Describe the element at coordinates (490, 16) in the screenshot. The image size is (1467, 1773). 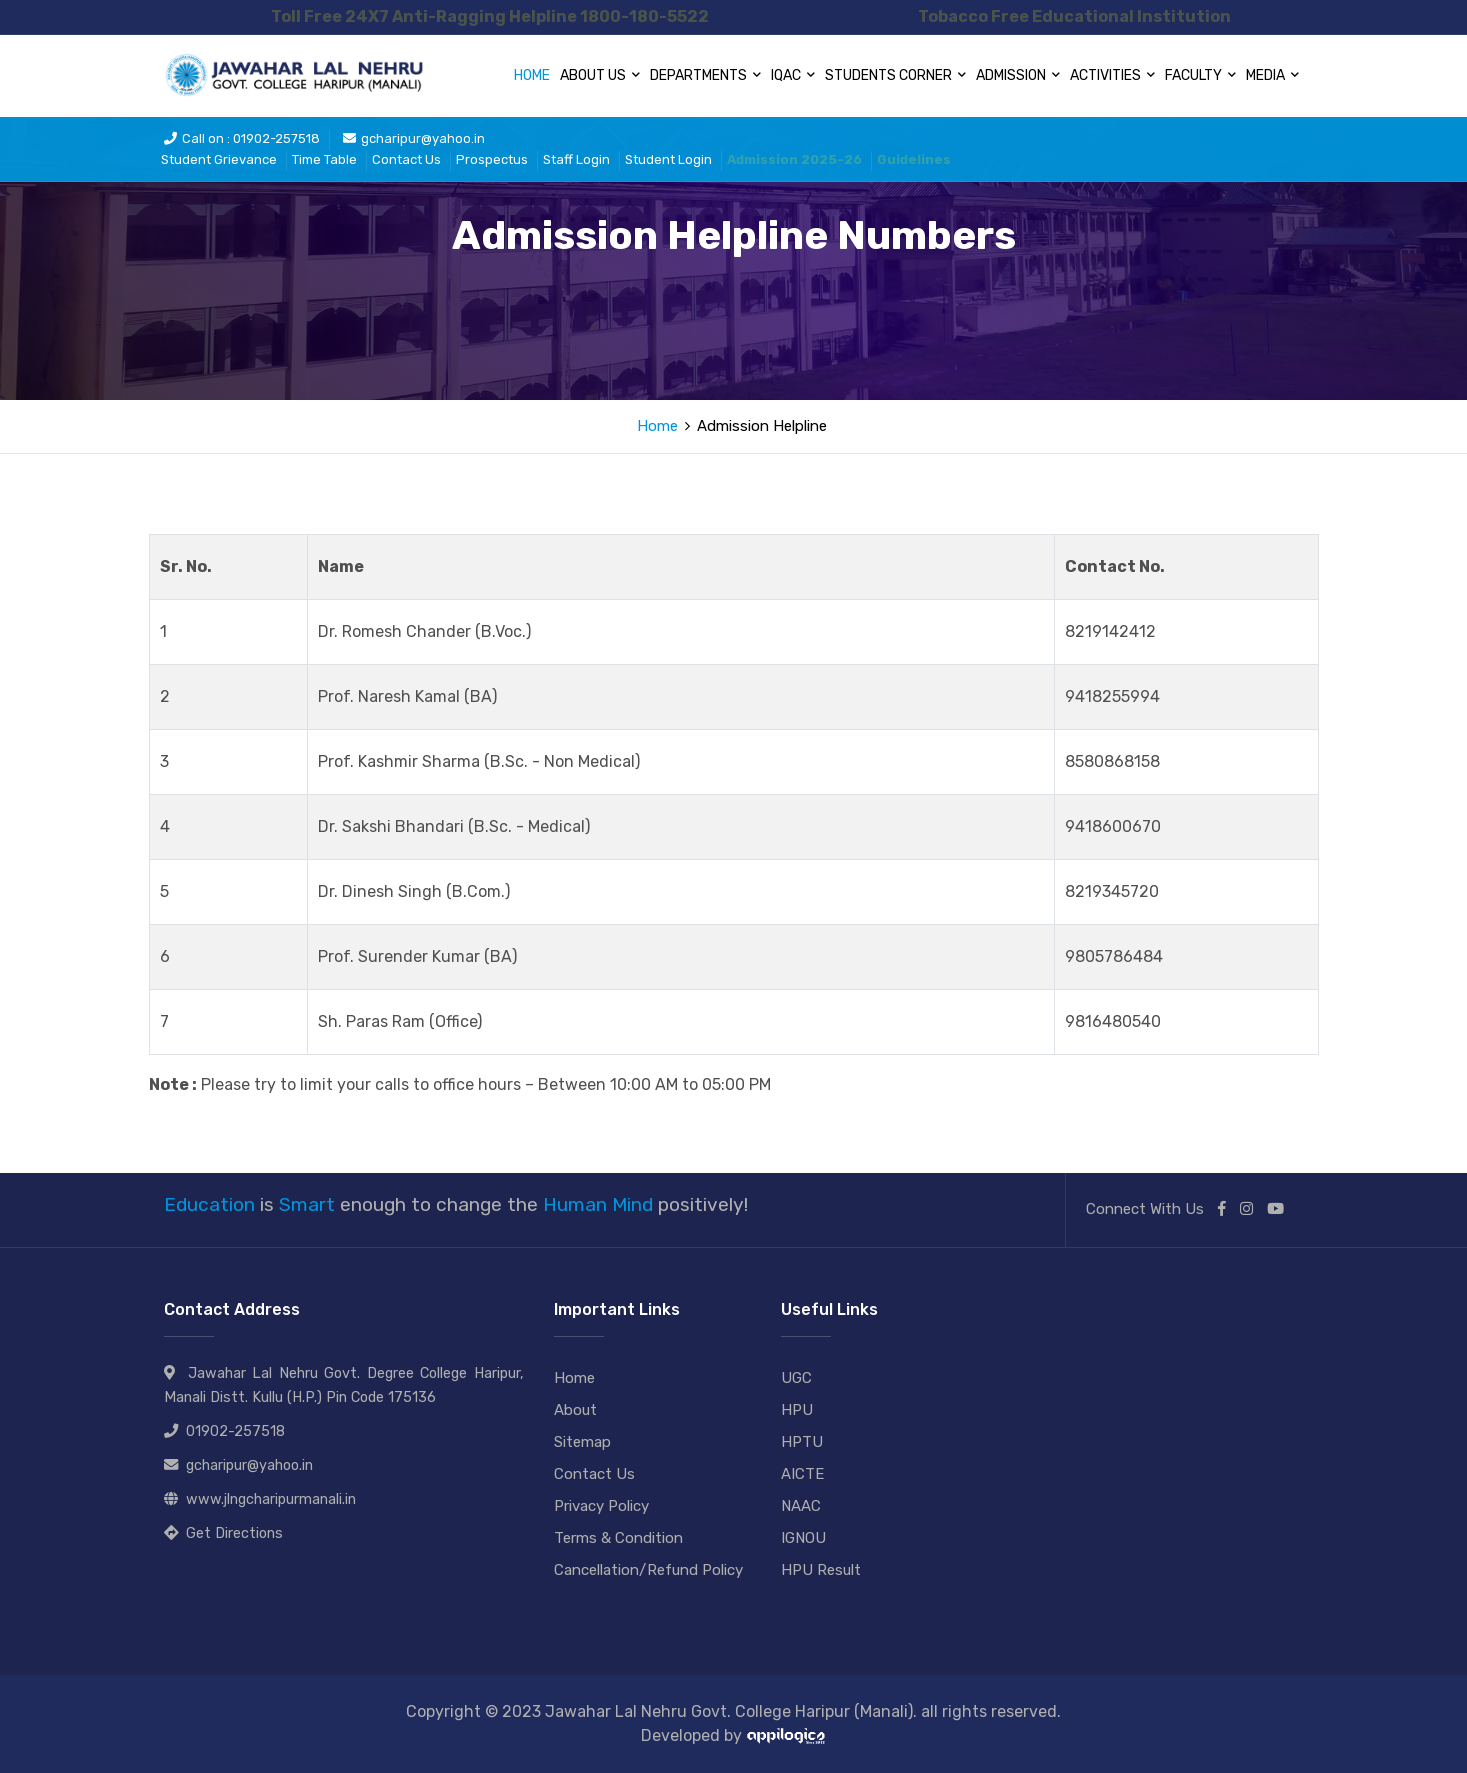
I see `Toll Free 24X7 Anti-Ragging Helpline 1800-180-5522` at that location.